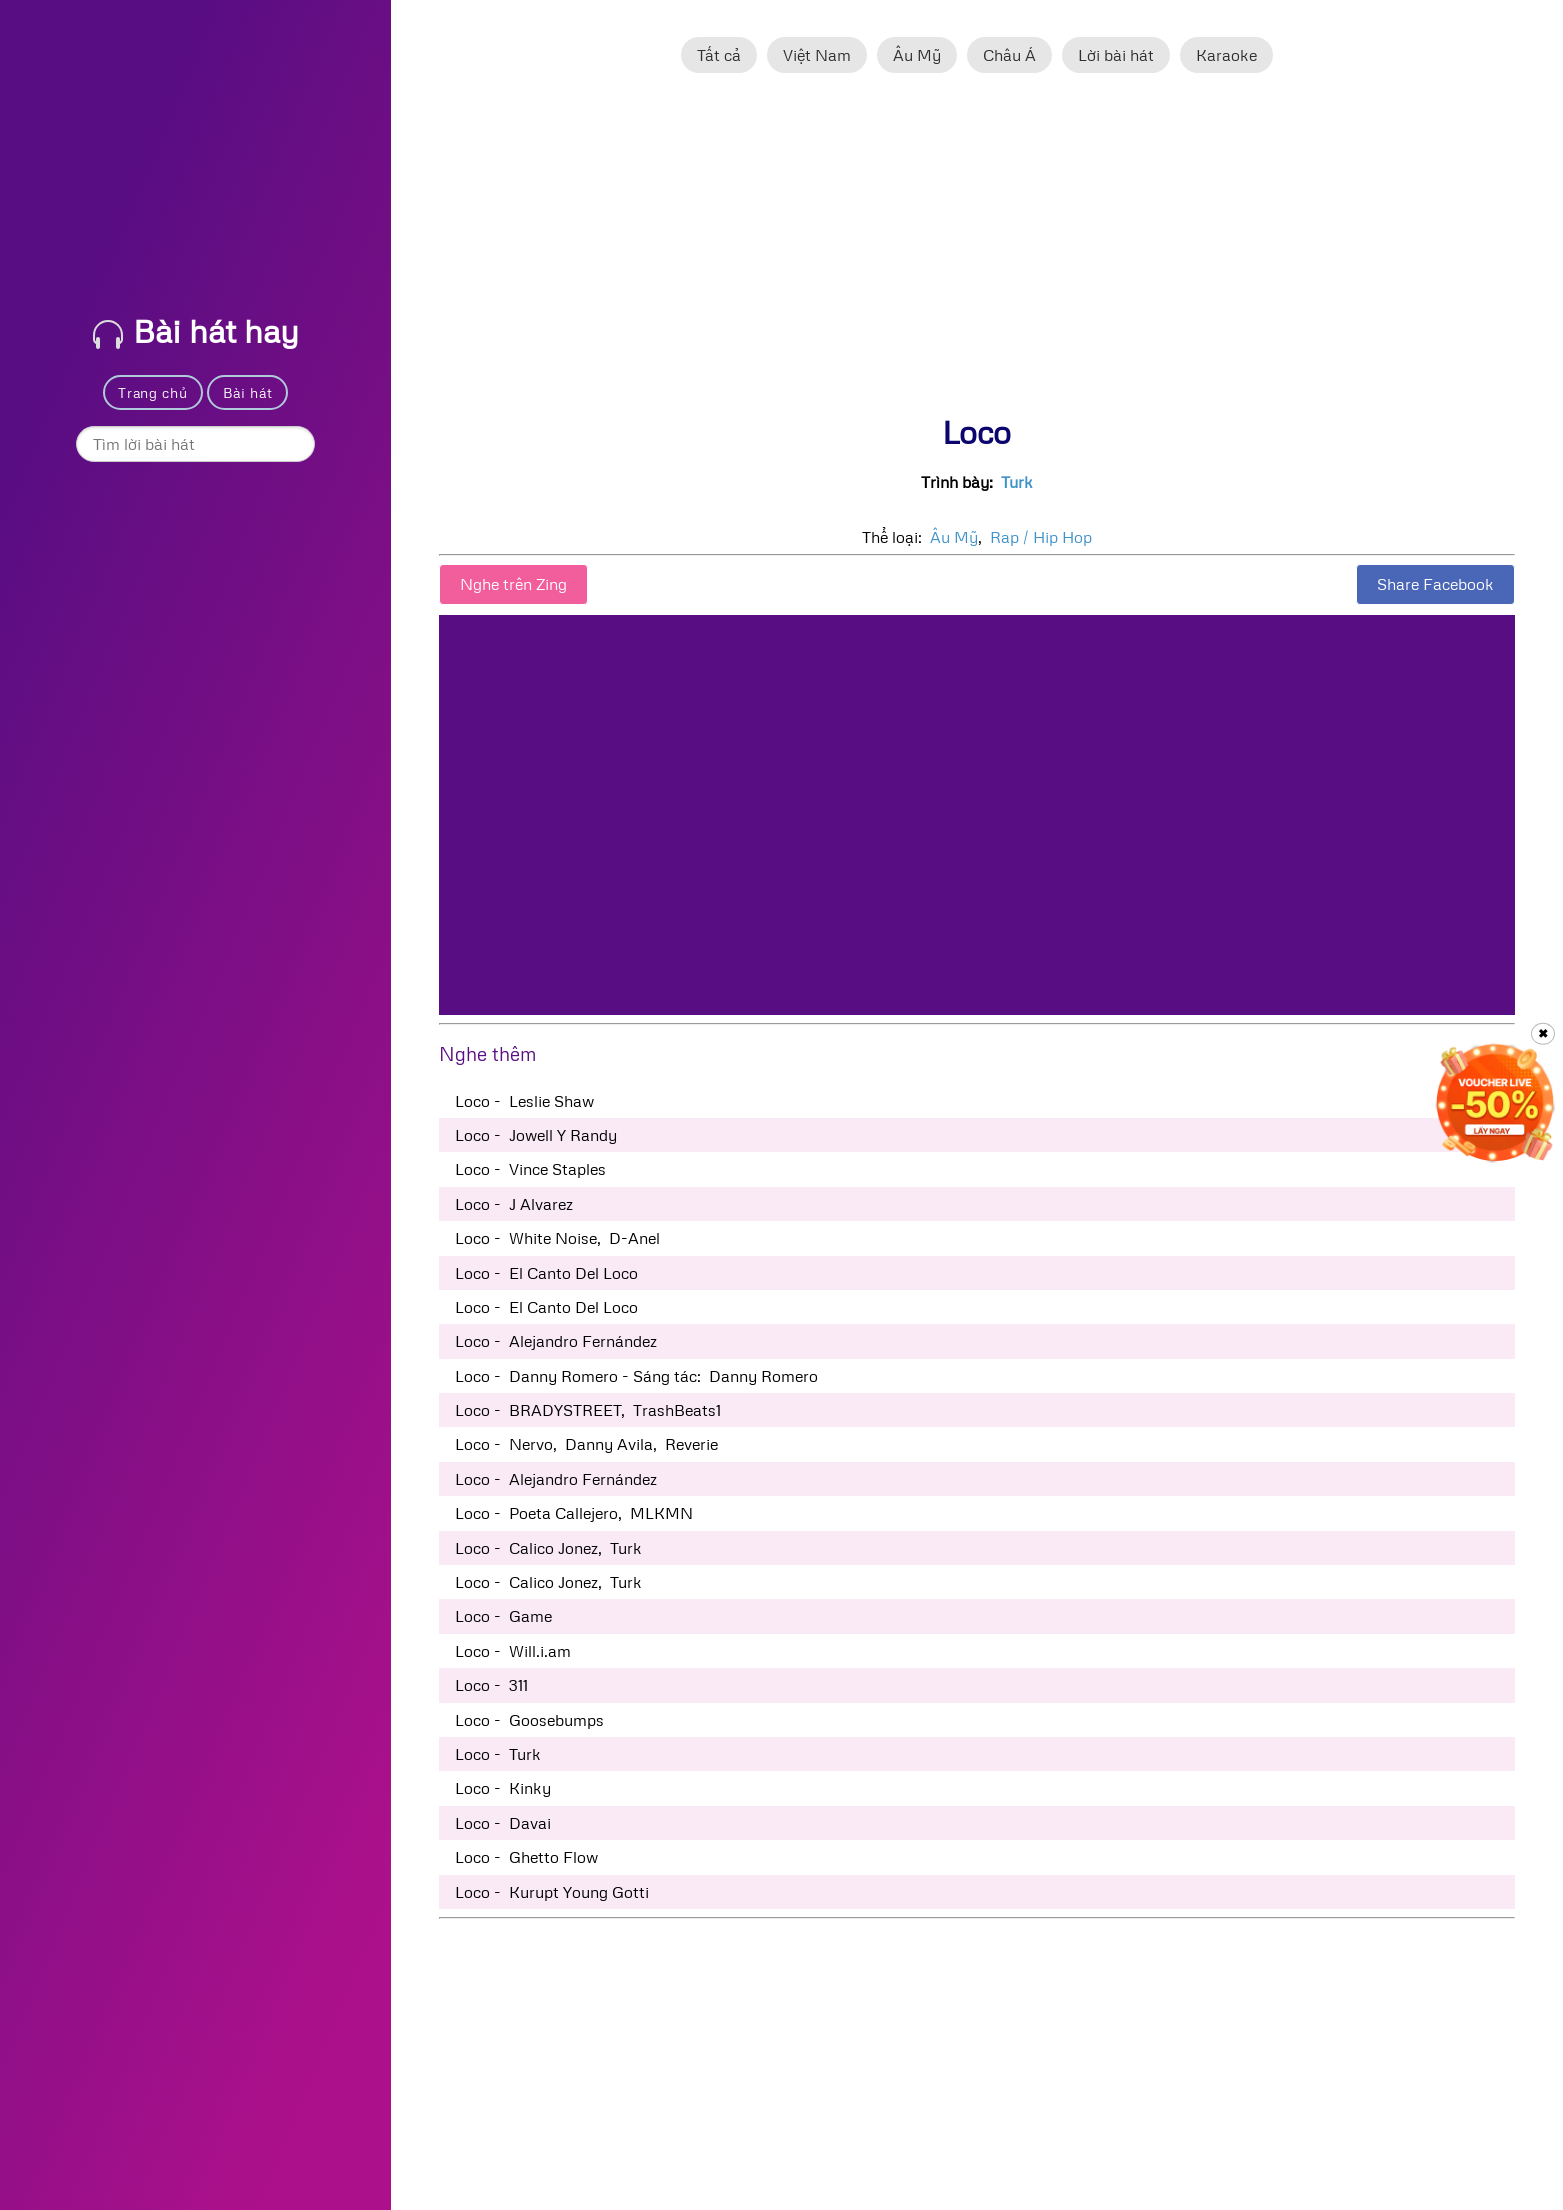 The width and height of the screenshot is (1563, 2210). What do you see at coordinates (530, 1169) in the screenshot?
I see `Loco - Vince Staples` at bounding box center [530, 1169].